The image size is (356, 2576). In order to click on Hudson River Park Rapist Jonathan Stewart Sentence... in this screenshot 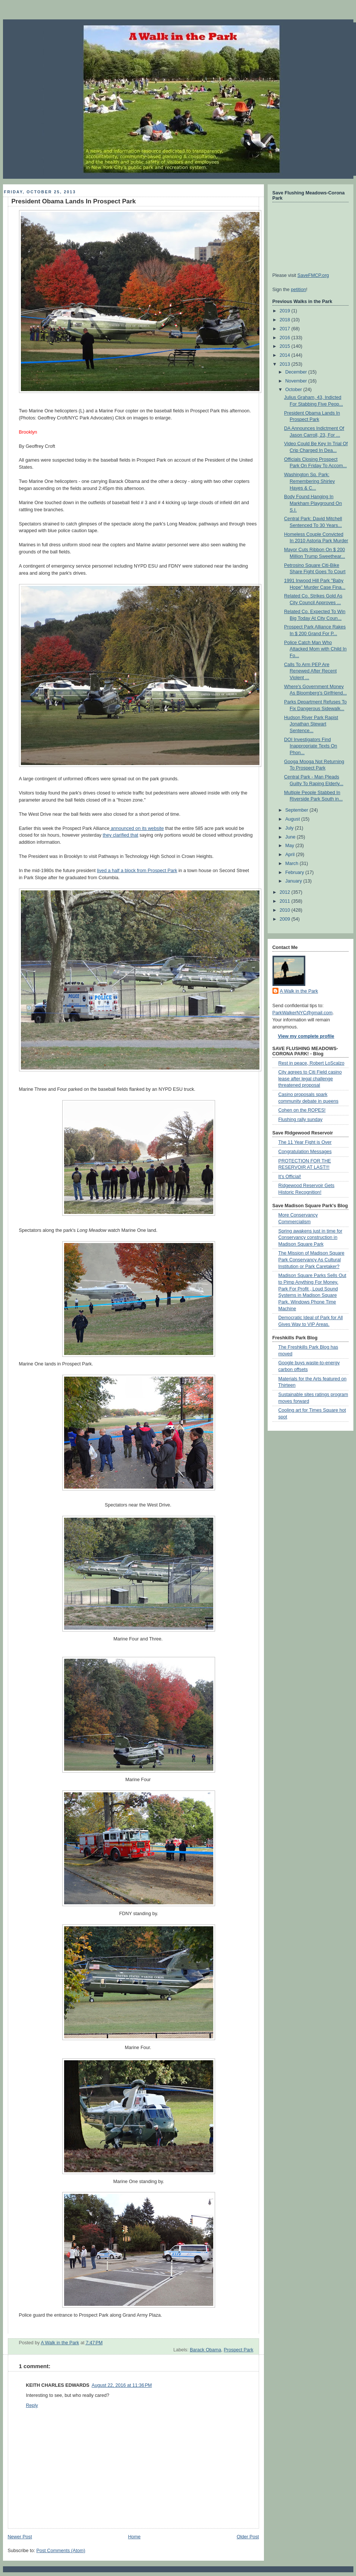, I will do `click(311, 724)`.